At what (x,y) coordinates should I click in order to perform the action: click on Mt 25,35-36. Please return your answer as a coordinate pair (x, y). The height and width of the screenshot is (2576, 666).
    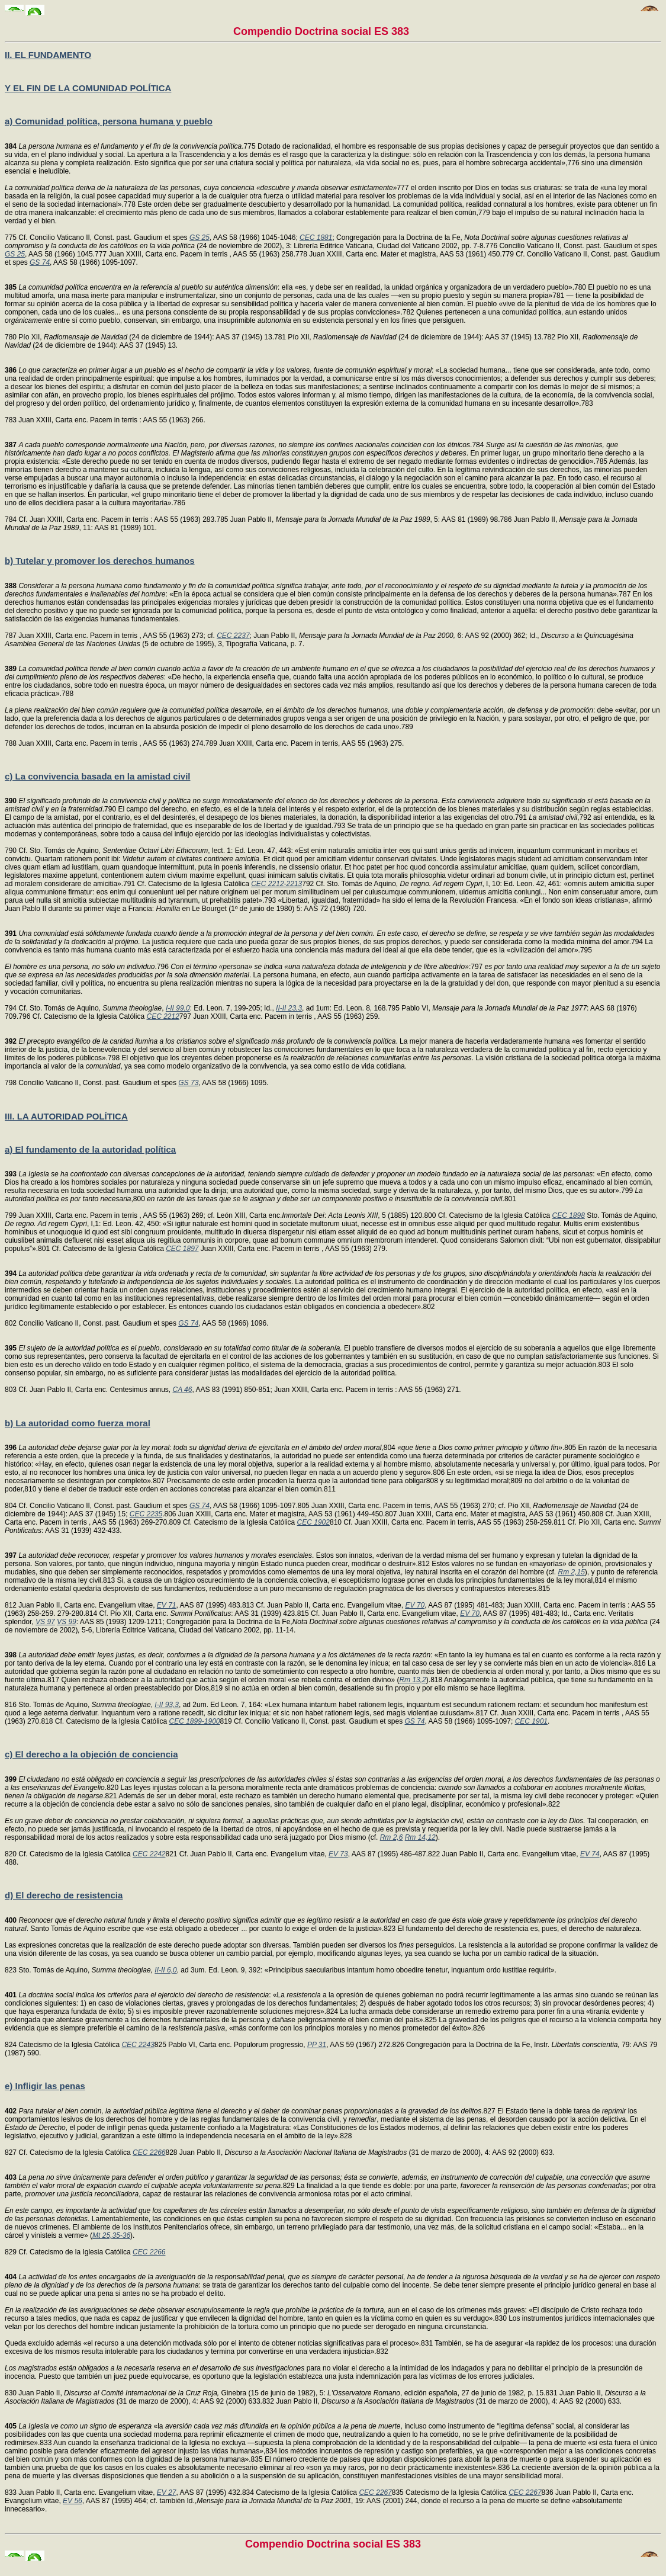
    Looking at the image, I should click on (111, 2235).